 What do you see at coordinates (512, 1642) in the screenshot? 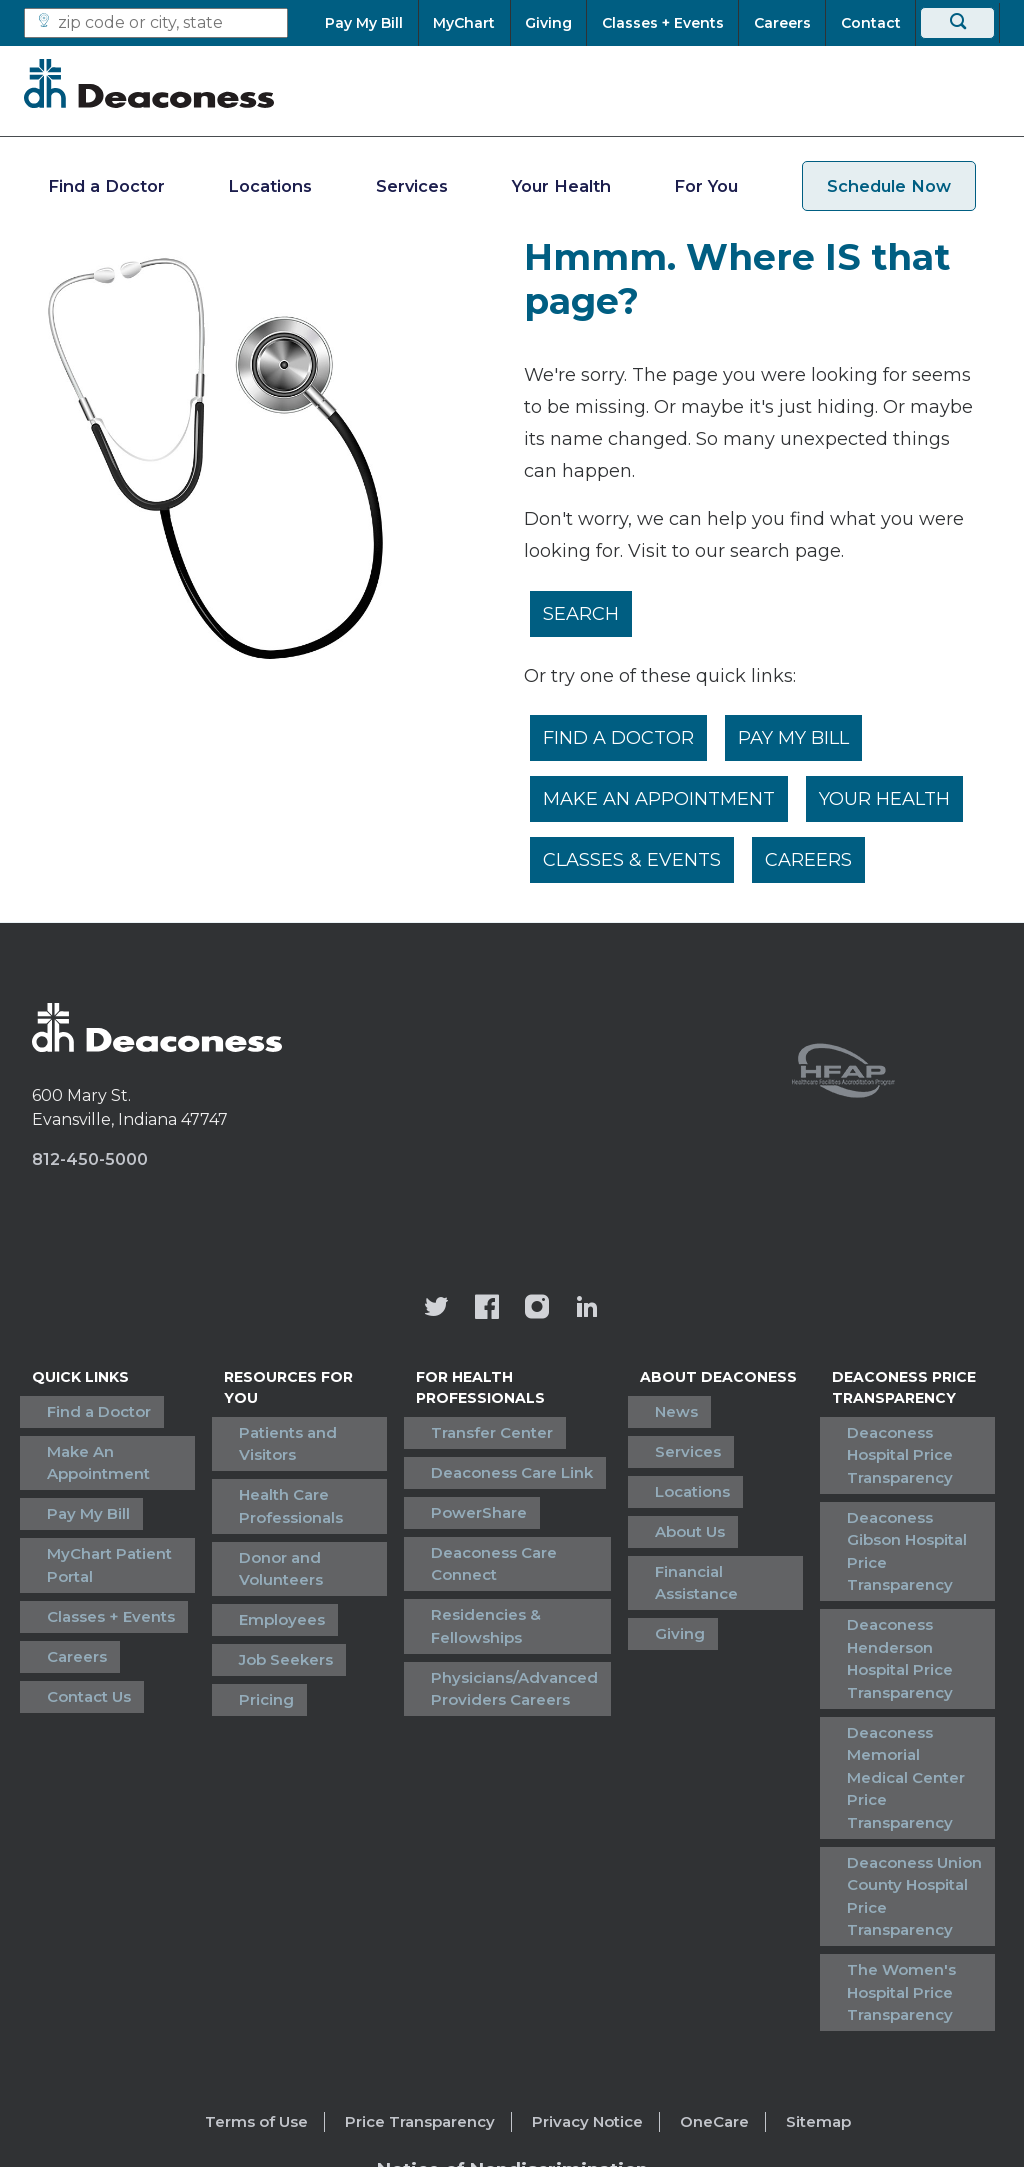
I see `Physicians/Advanced Providers Careers` at bounding box center [512, 1642].